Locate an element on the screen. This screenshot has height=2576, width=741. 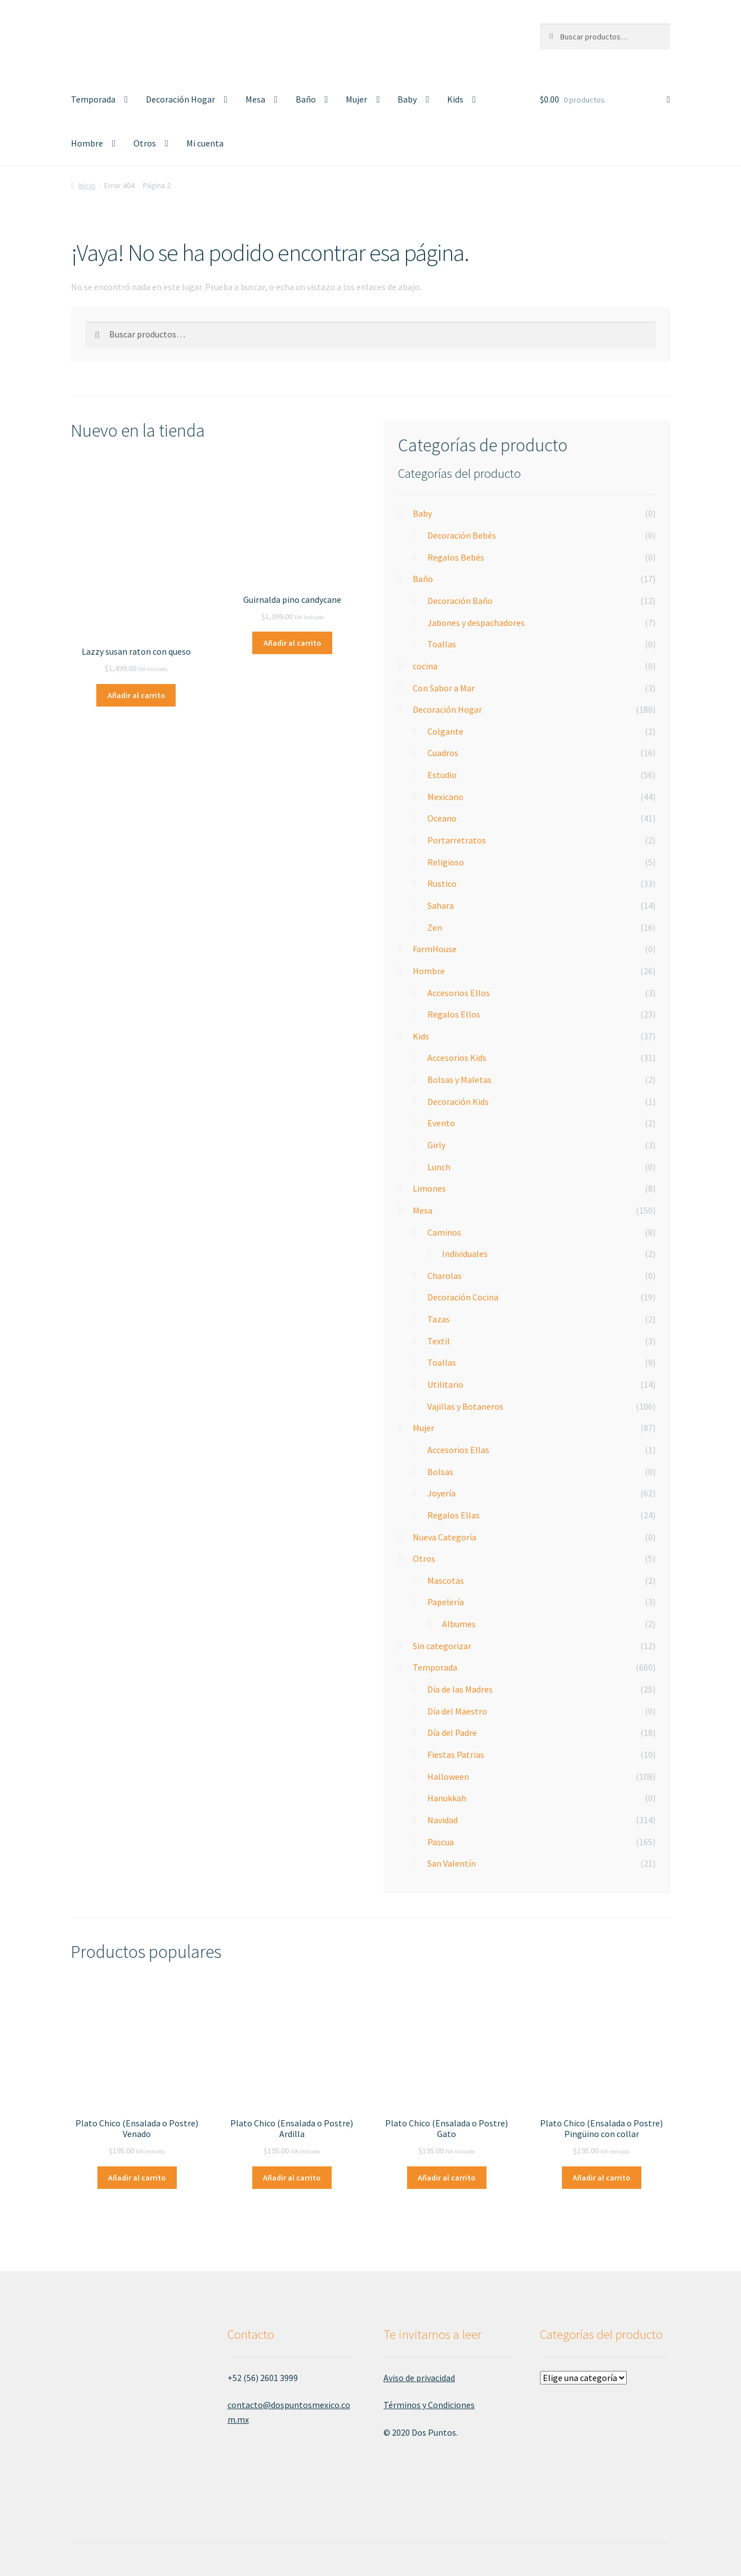
Accesorios Ellos is located at coordinates (458, 992).